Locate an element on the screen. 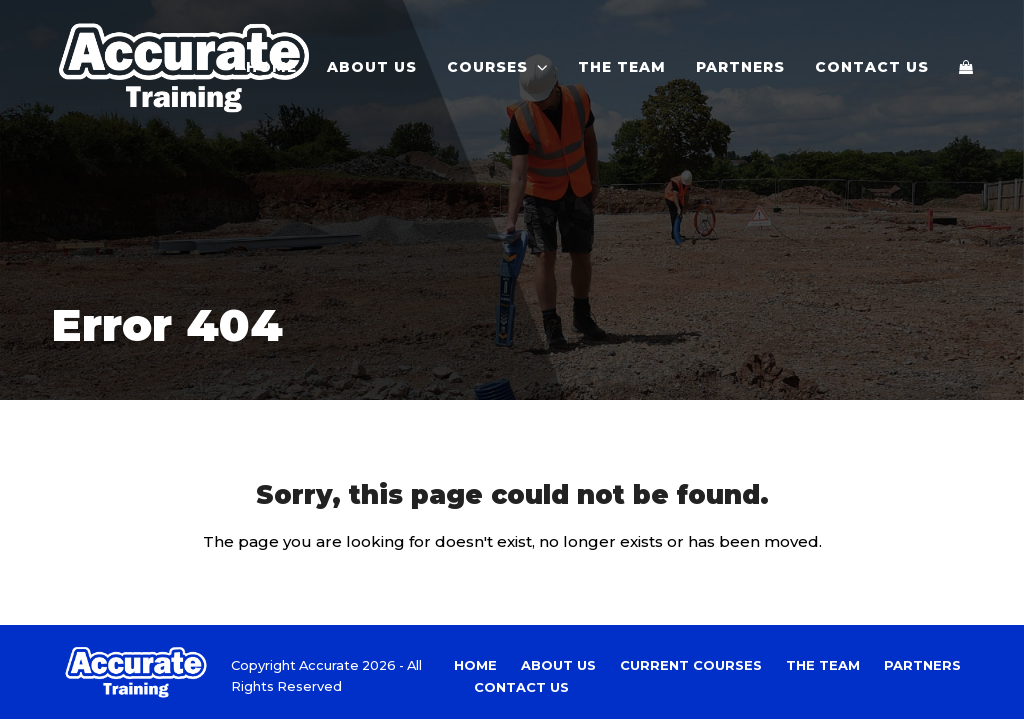 This screenshot has height=720, width=1024. About Us is located at coordinates (558, 665).